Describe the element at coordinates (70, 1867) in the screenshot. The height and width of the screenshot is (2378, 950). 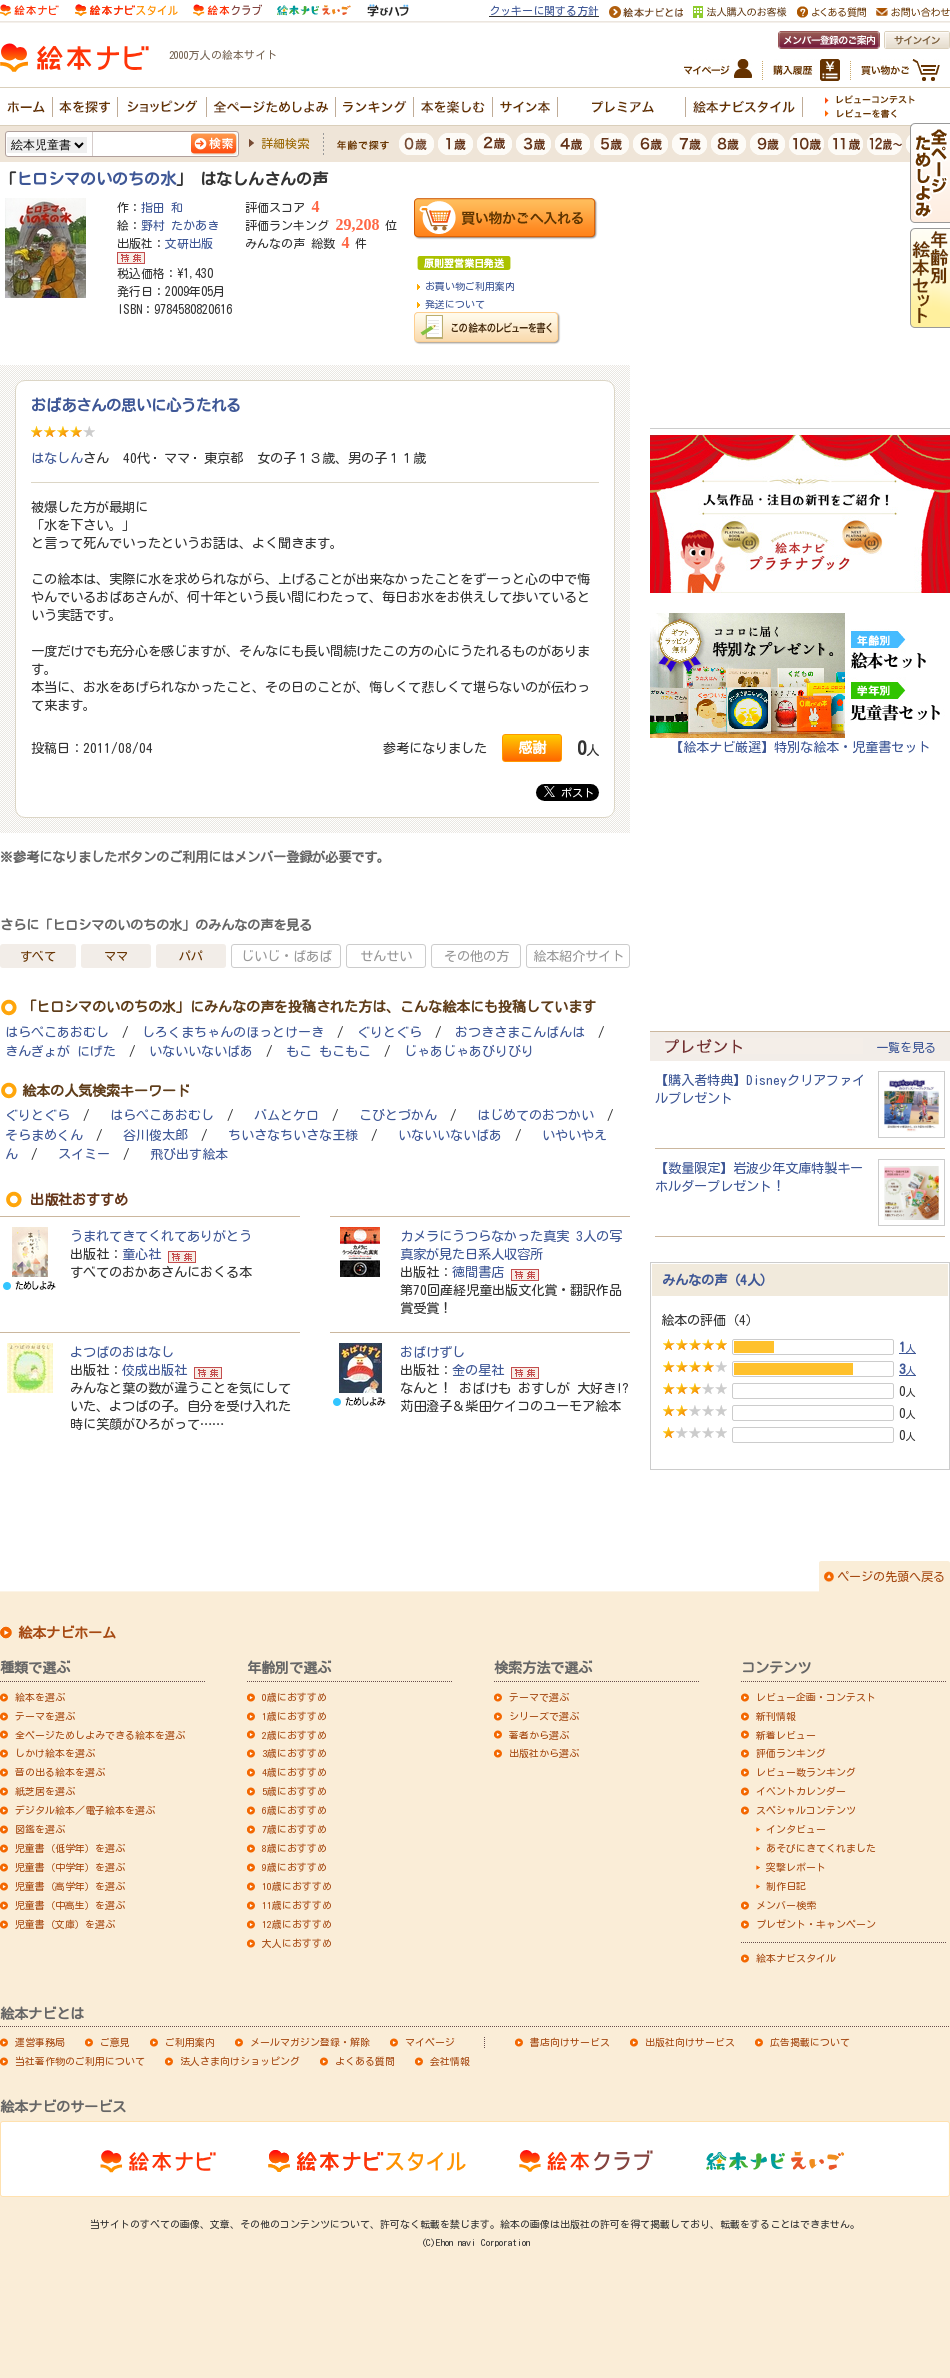
I see `児童書（中学年）を選ぶ` at that location.